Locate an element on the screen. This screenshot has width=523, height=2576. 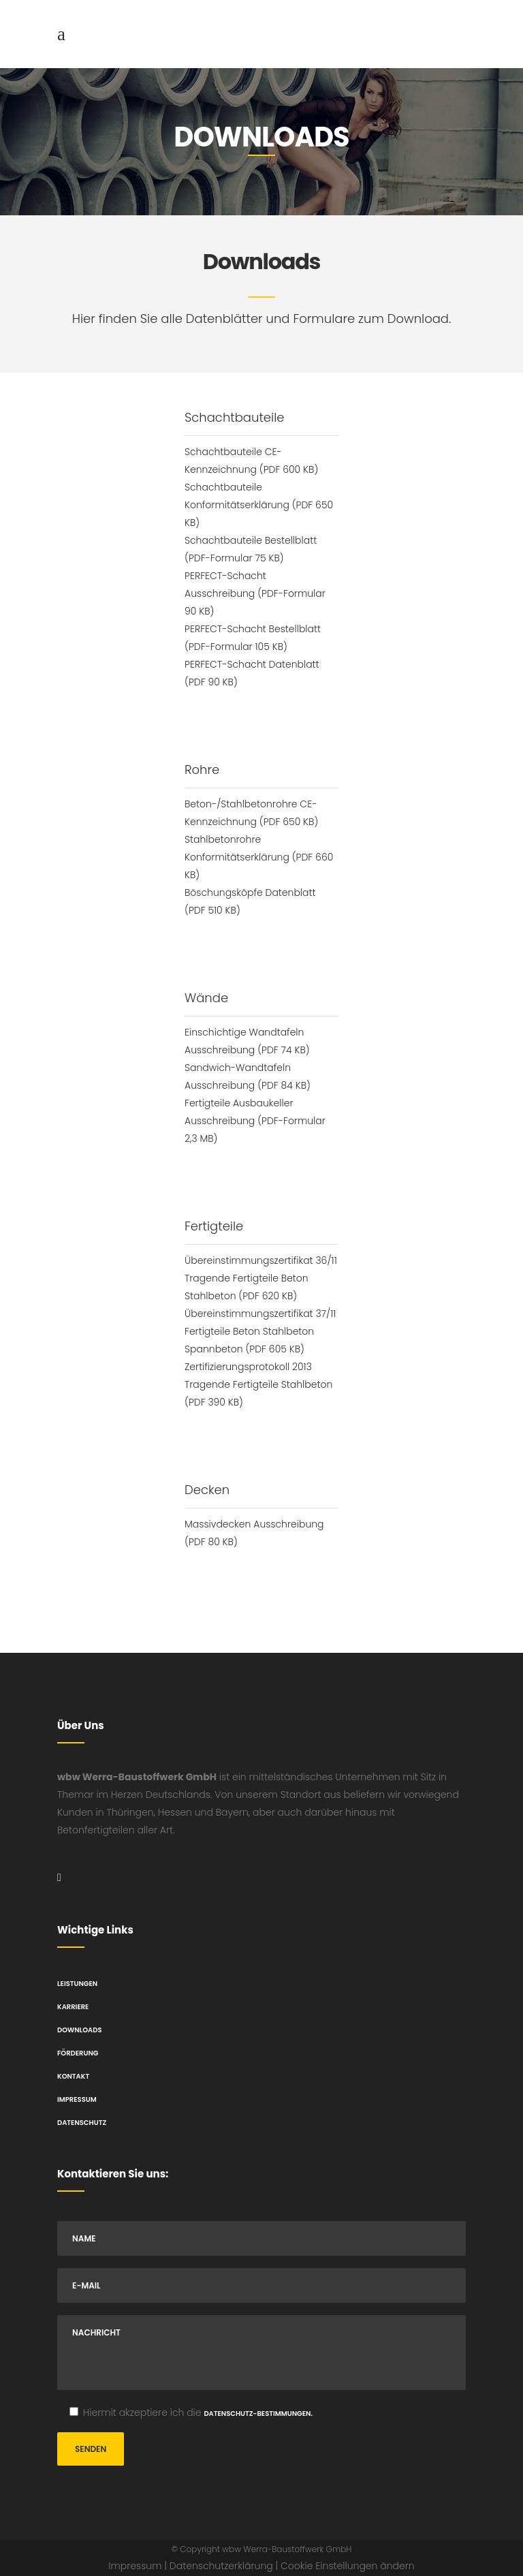
Schachtbauteile Konformitätserklärung (PDF 650 KB) is located at coordinates (259, 504).